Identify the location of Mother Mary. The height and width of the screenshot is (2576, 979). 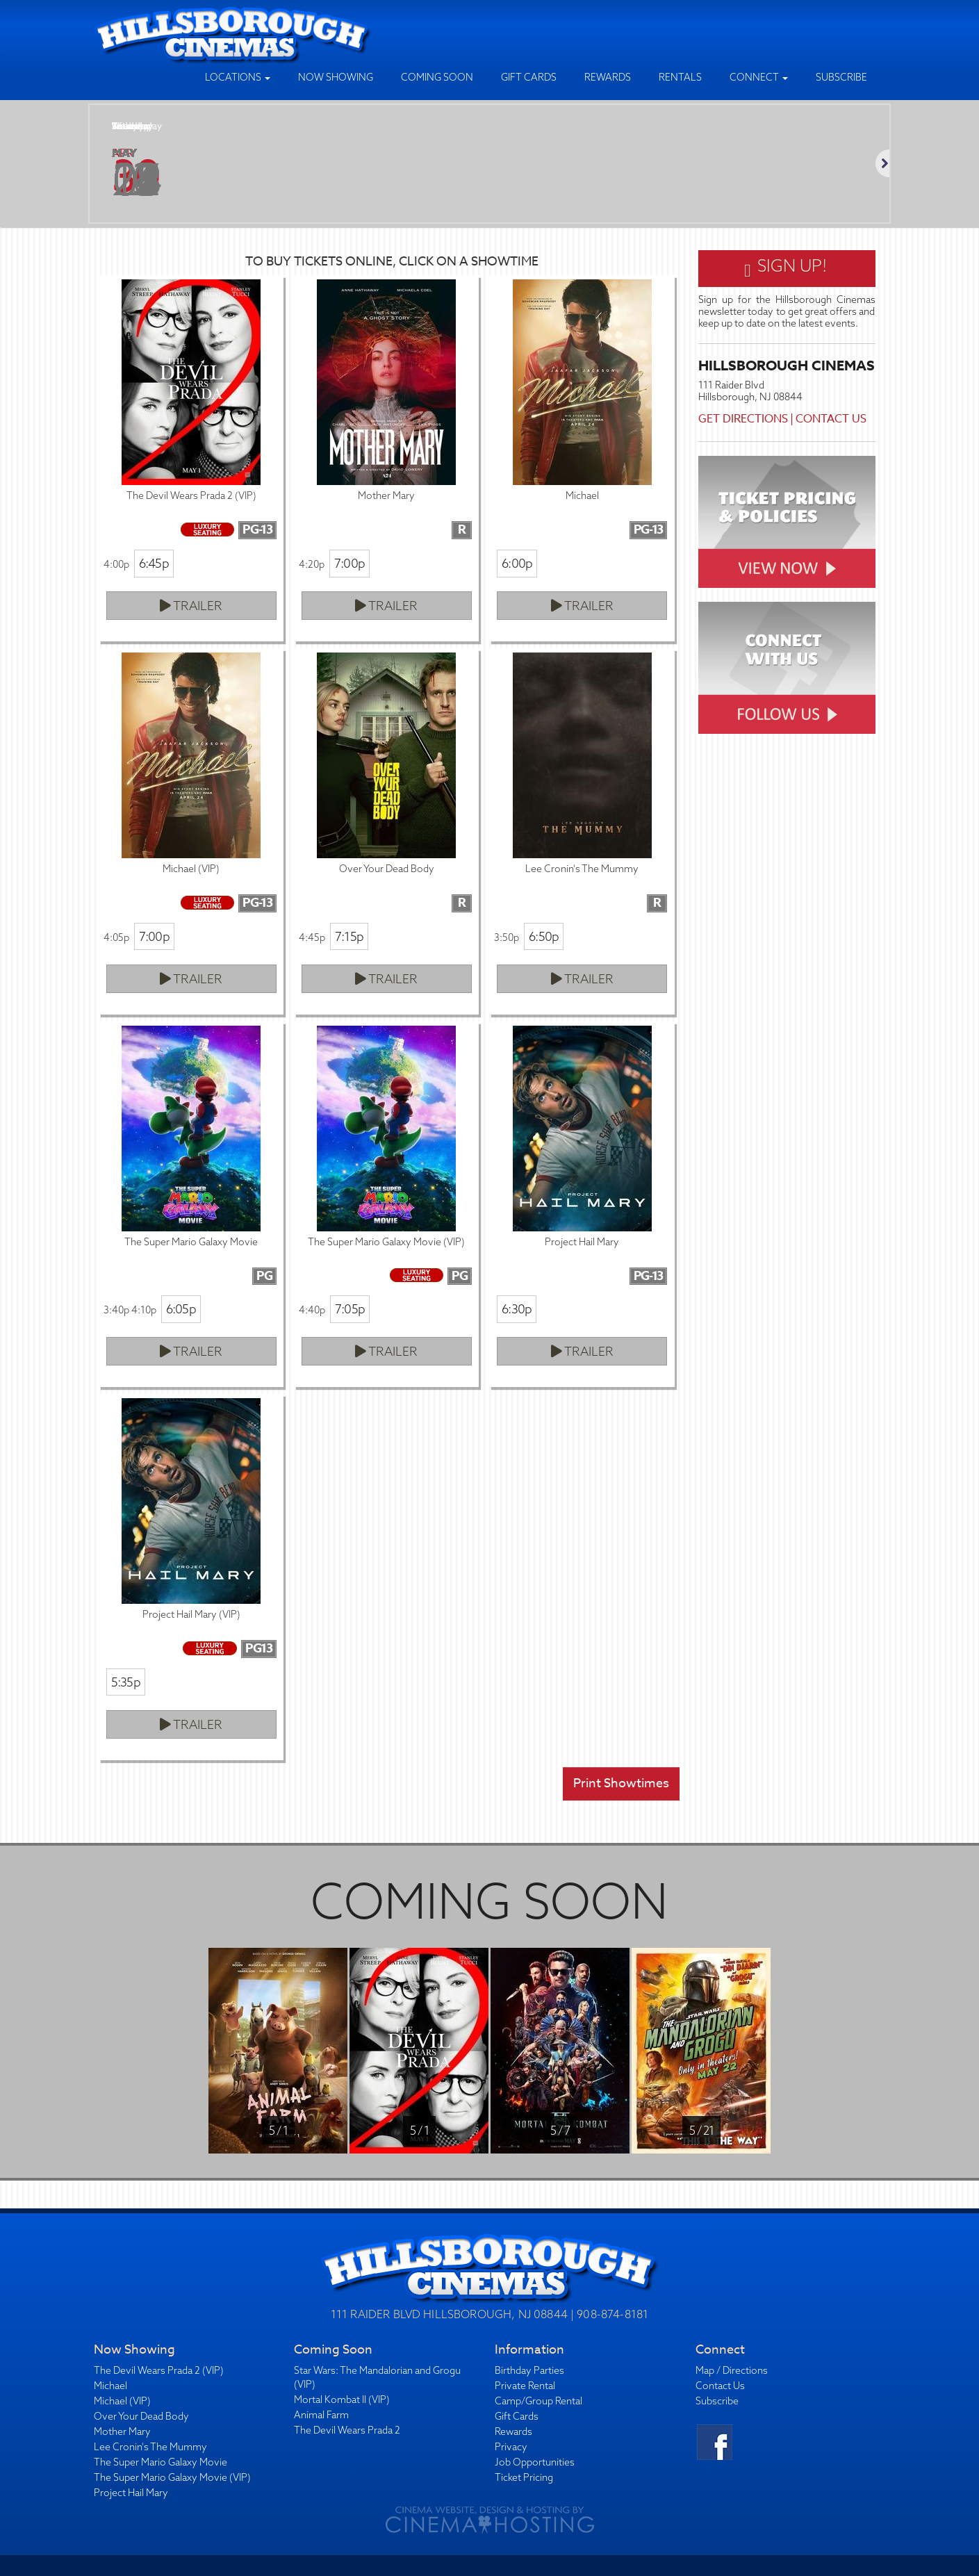
(122, 2431).